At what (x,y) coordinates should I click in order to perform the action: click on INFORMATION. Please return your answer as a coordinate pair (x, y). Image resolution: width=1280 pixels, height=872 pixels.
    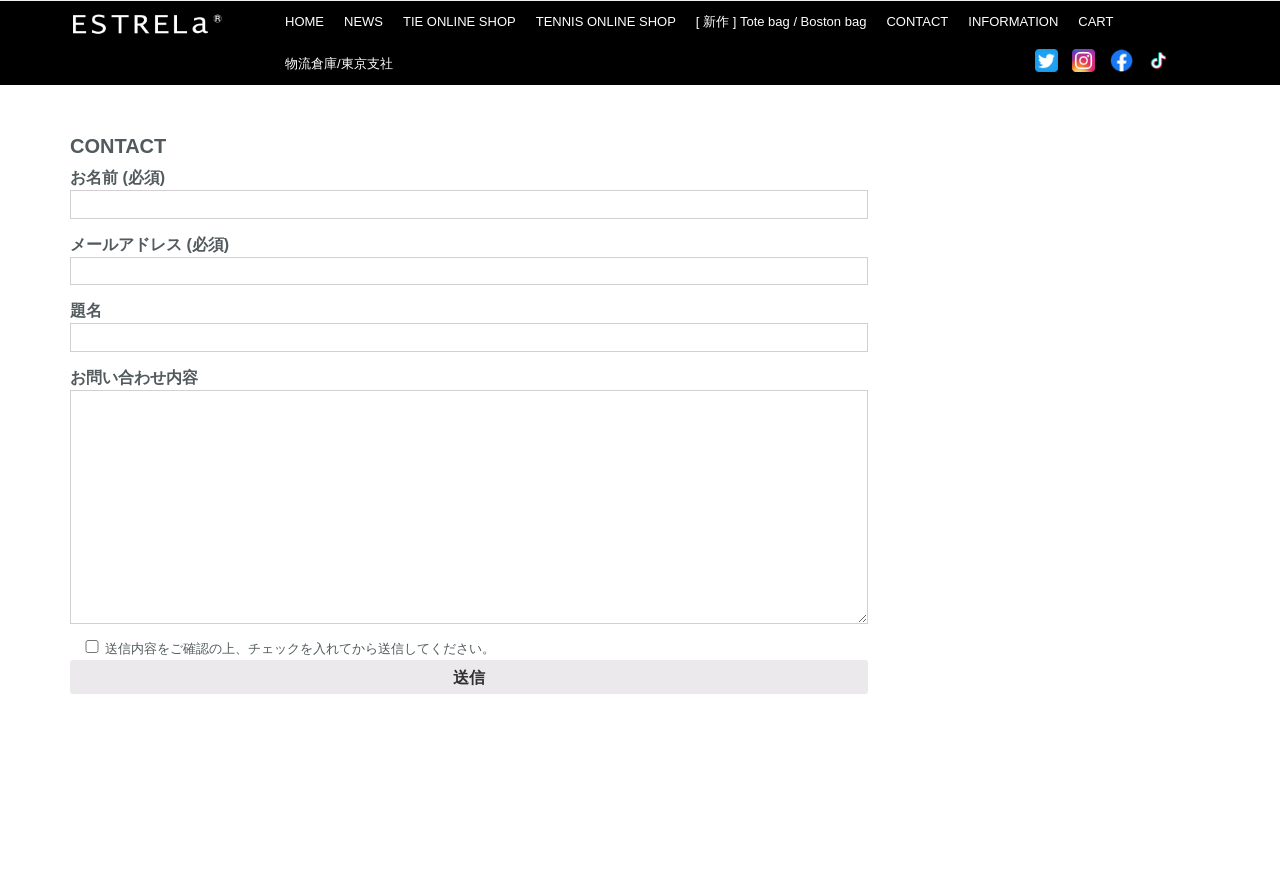
    Looking at the image, I should click on (1013, 21).